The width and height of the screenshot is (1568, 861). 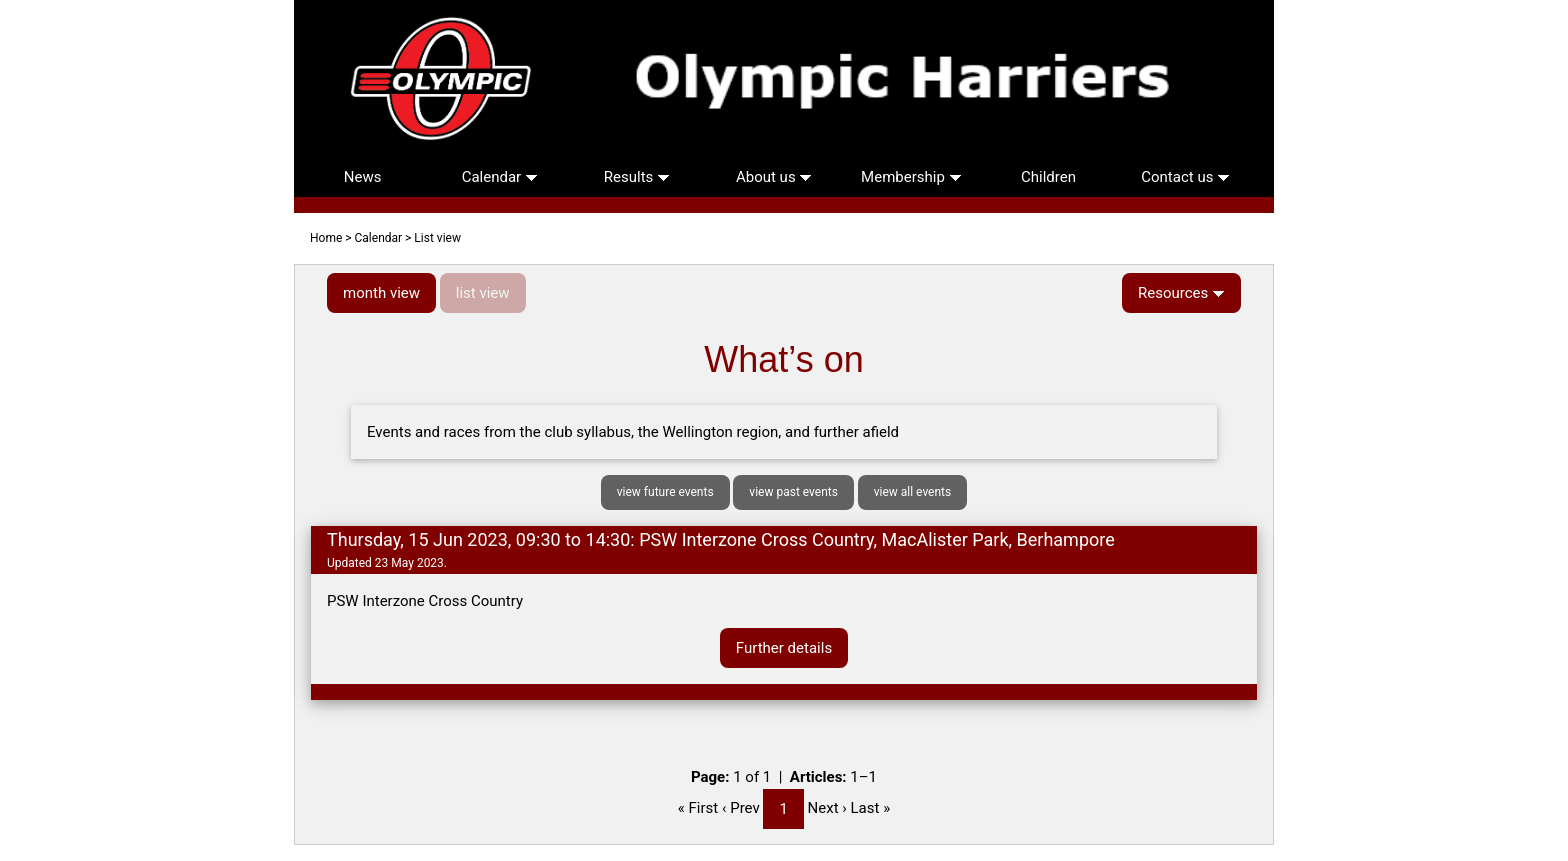 I want to click on view future events, so click(x=665, y=492).